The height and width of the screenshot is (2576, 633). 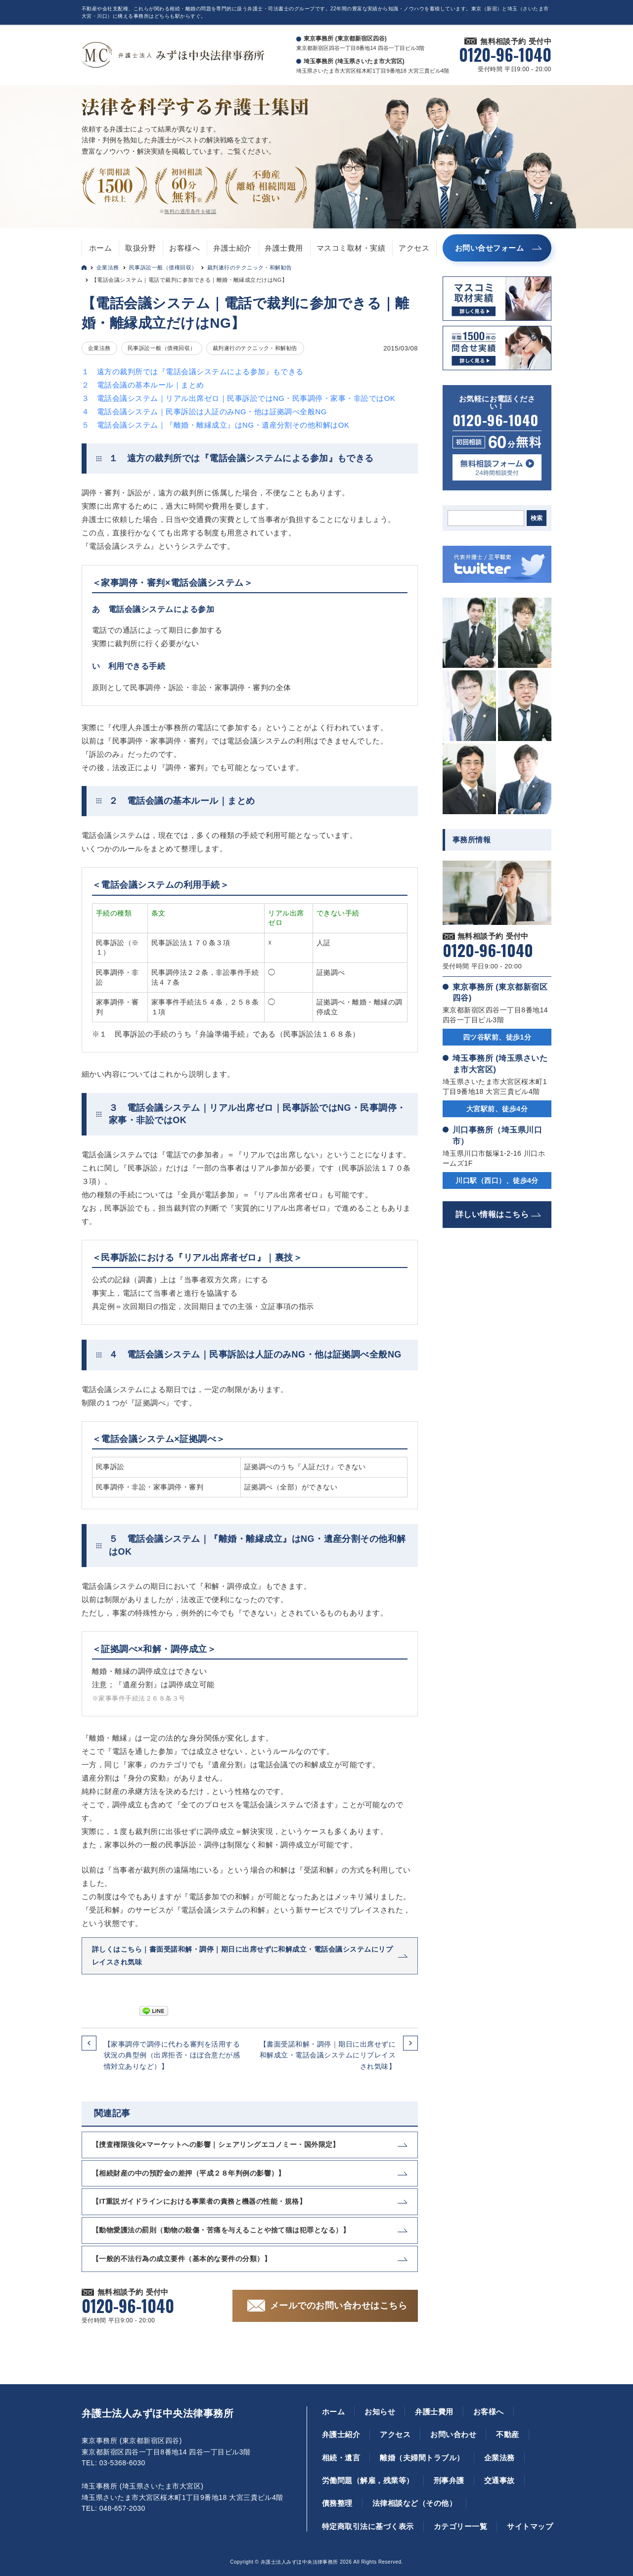 I want to click on 無料の適用条件を確認, so click(x=190, y=211).